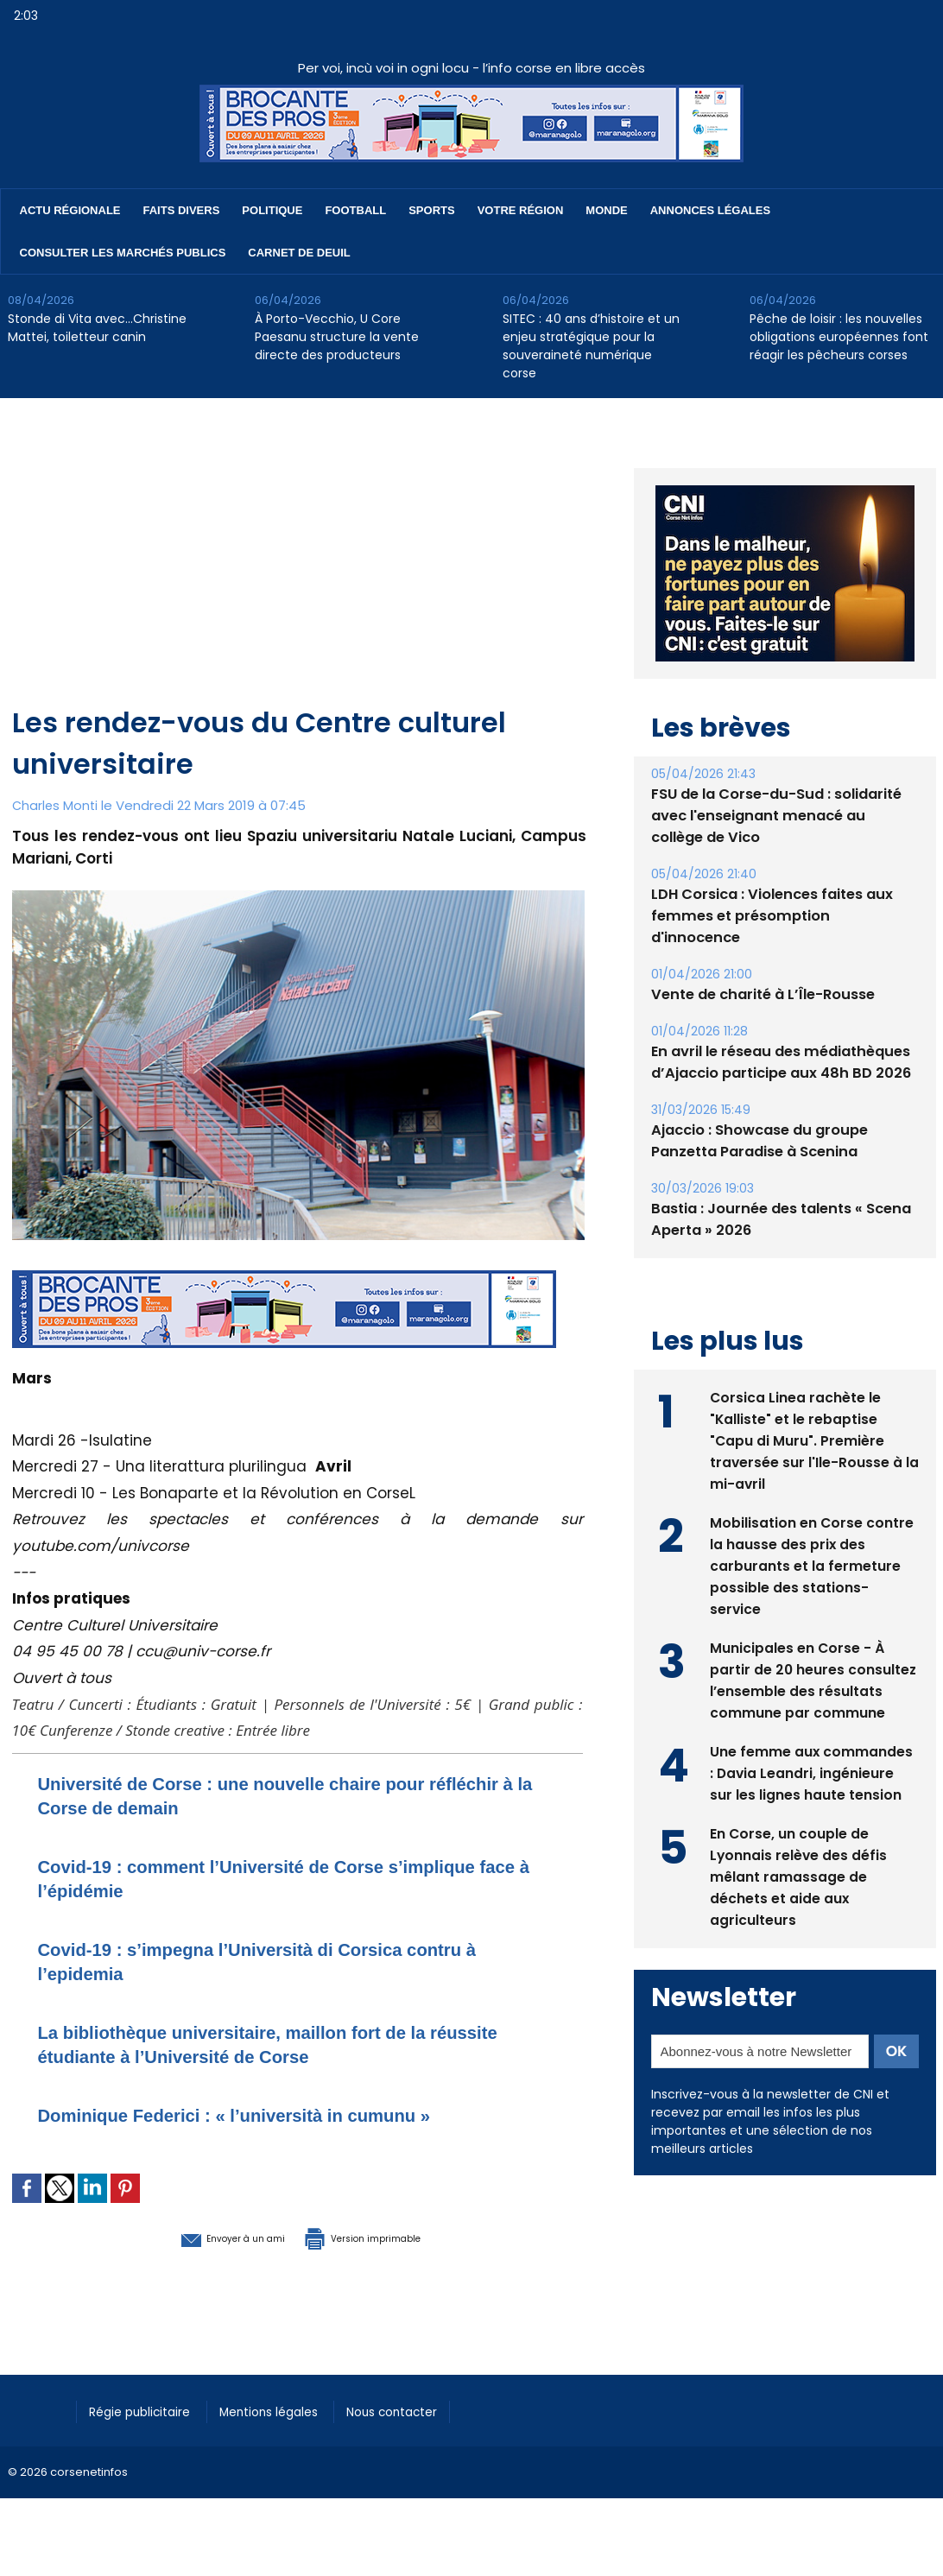 The width and height of the screenshot is (943, 2576). What do you see at coordinates (471, 68) in the screenshot?
I see `Per voi, incù voi in ogni locu - l’info corse en libre accès` at bounding box center [471, 68].